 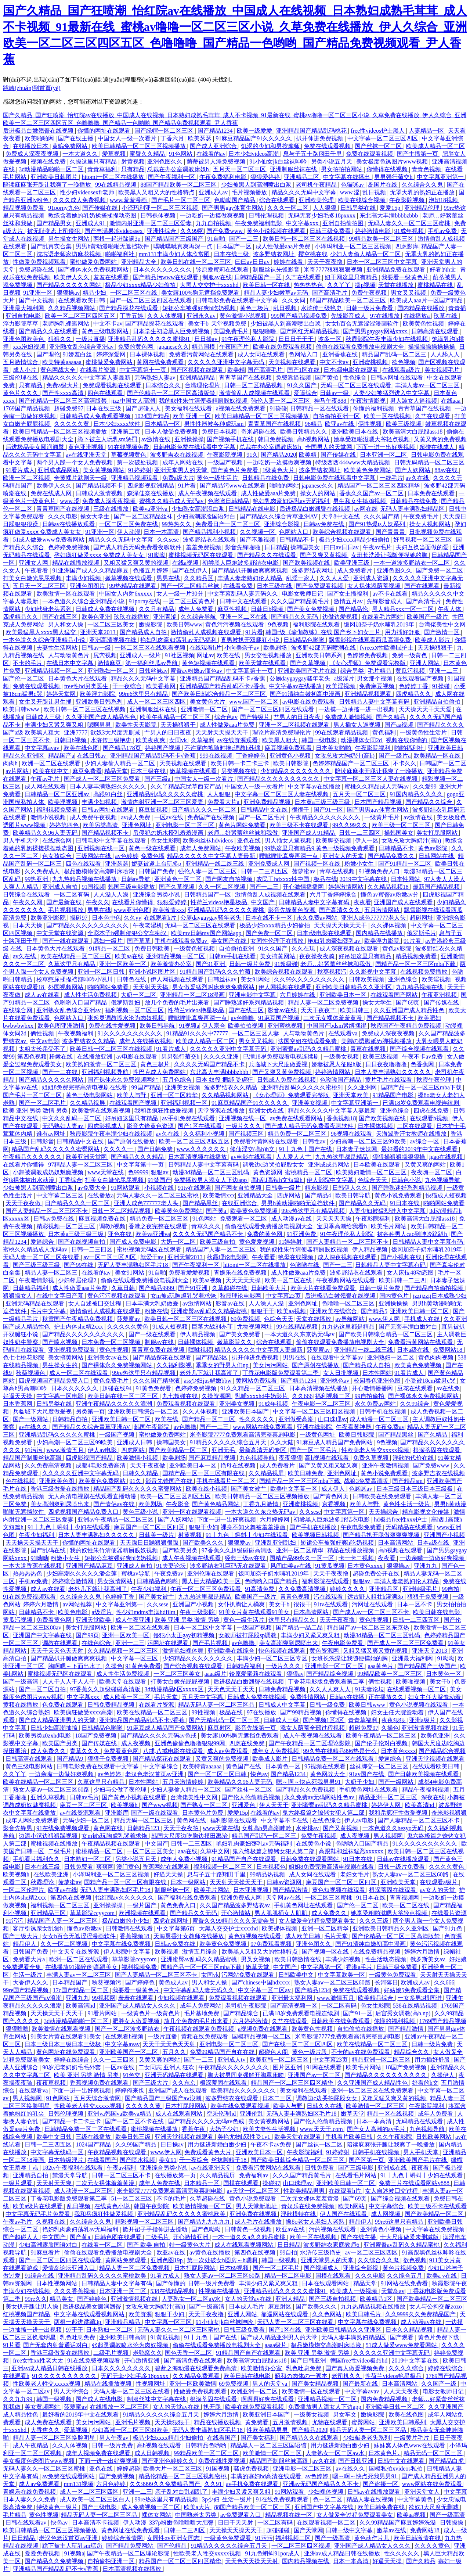 What do you see at coordinates (254, 138) in the screenshot?
I see `91麻豆精品国产91久久久久久` at bounding box center [254, 138].